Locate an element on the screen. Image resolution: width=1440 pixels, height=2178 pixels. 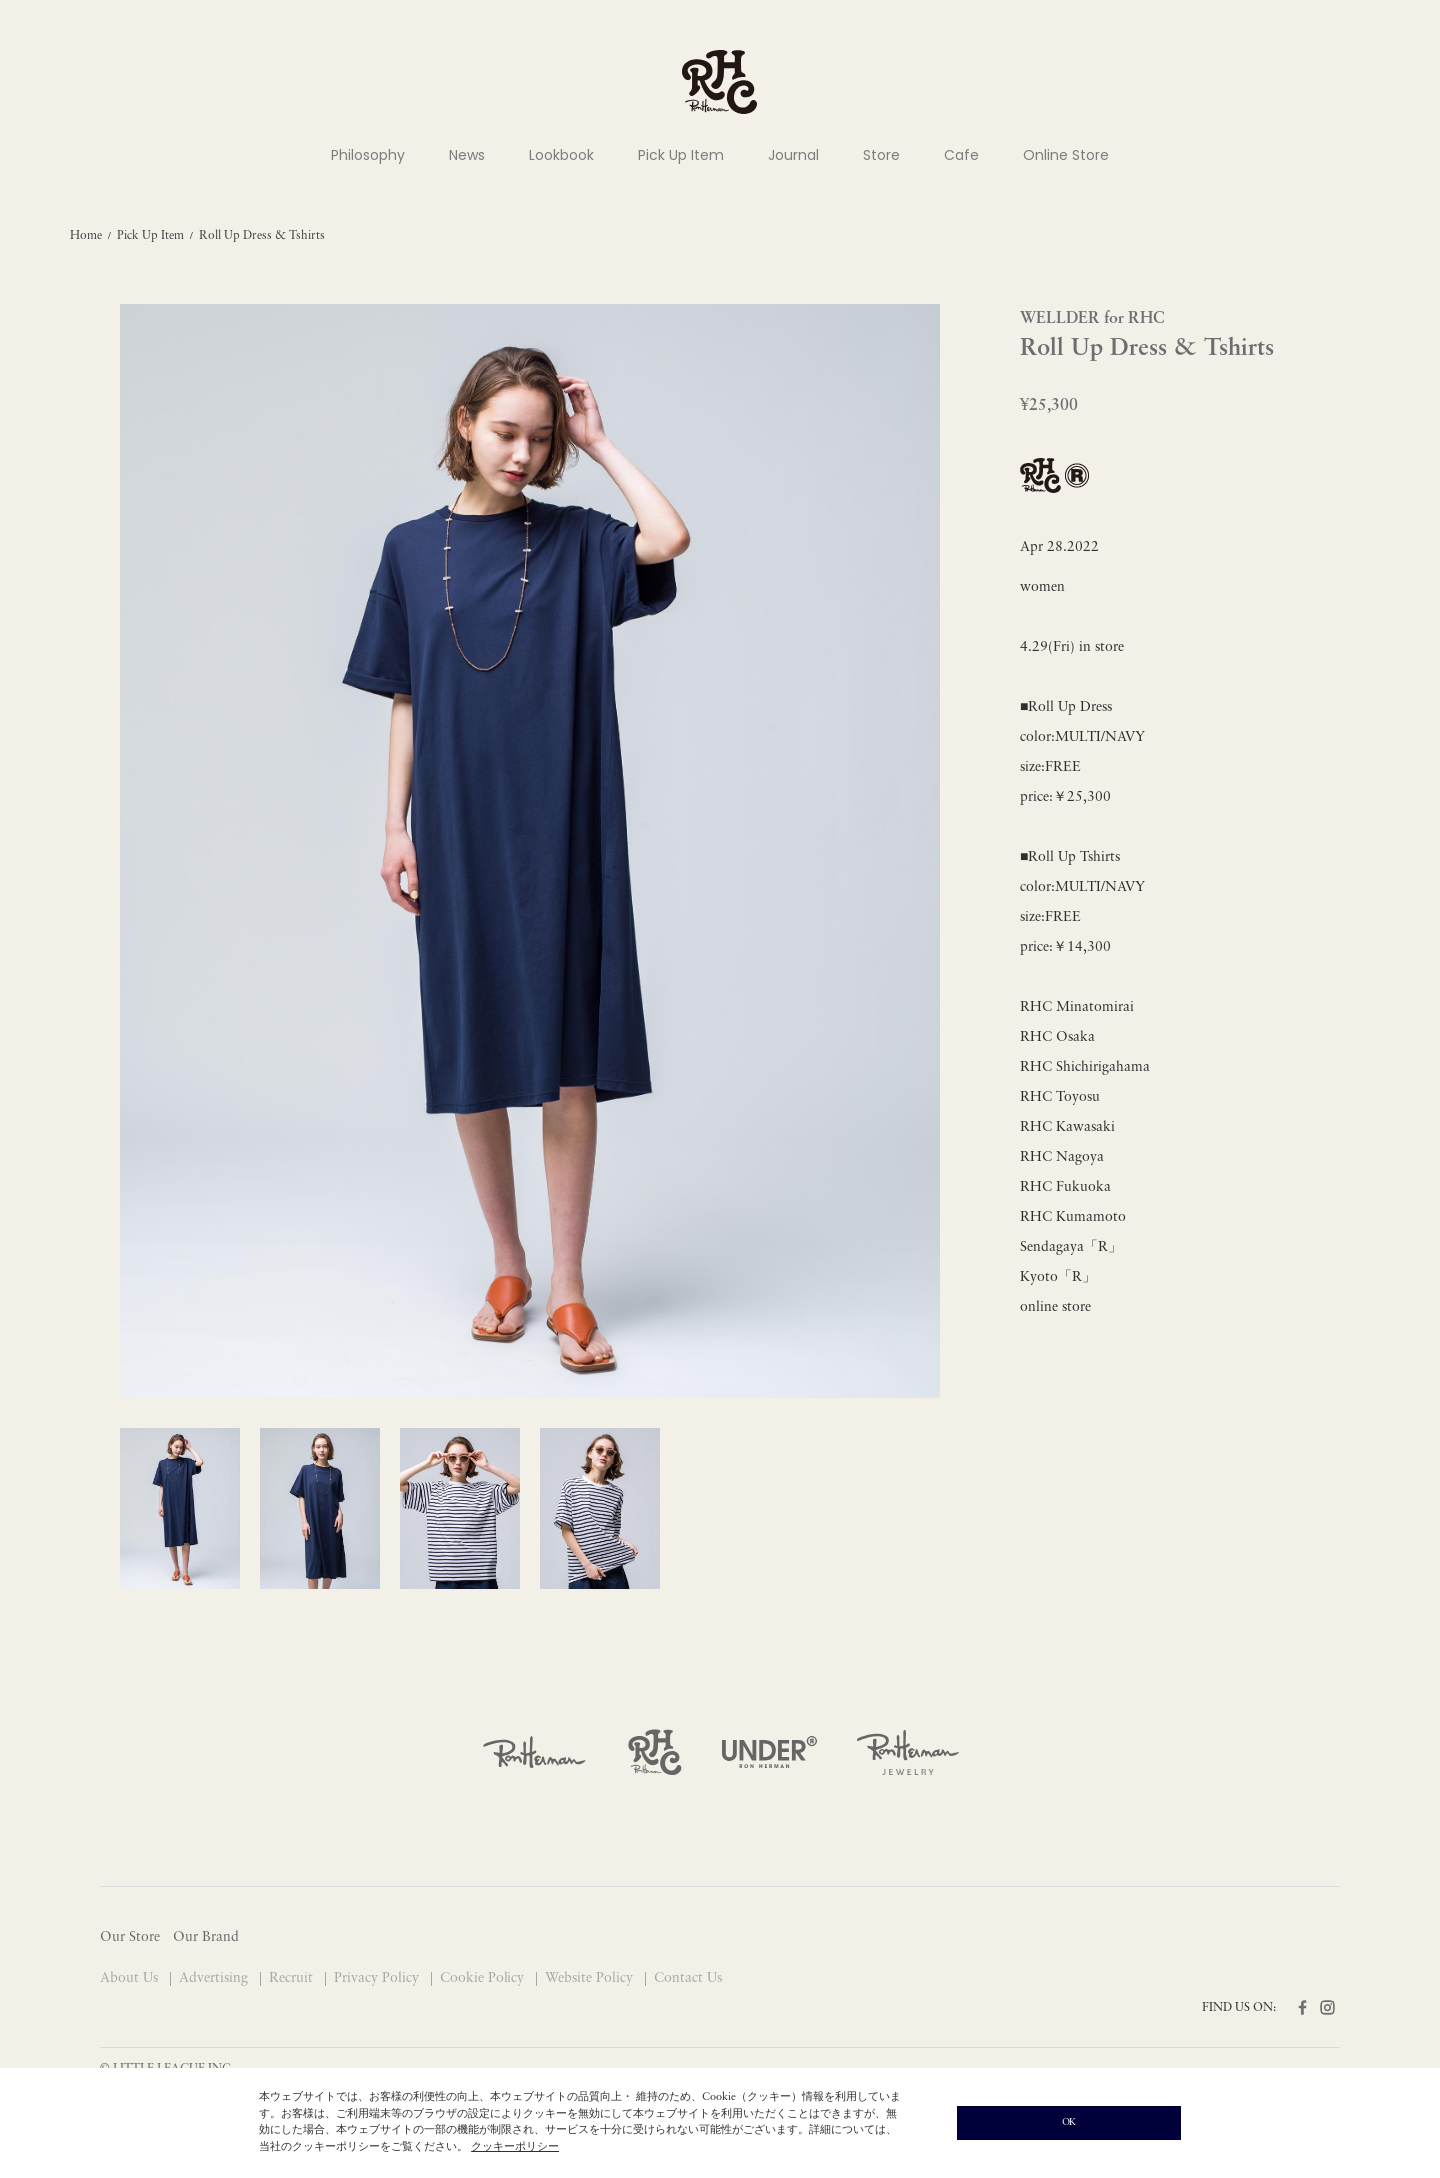
Pick Up Item is located at coordinates (681, 155).